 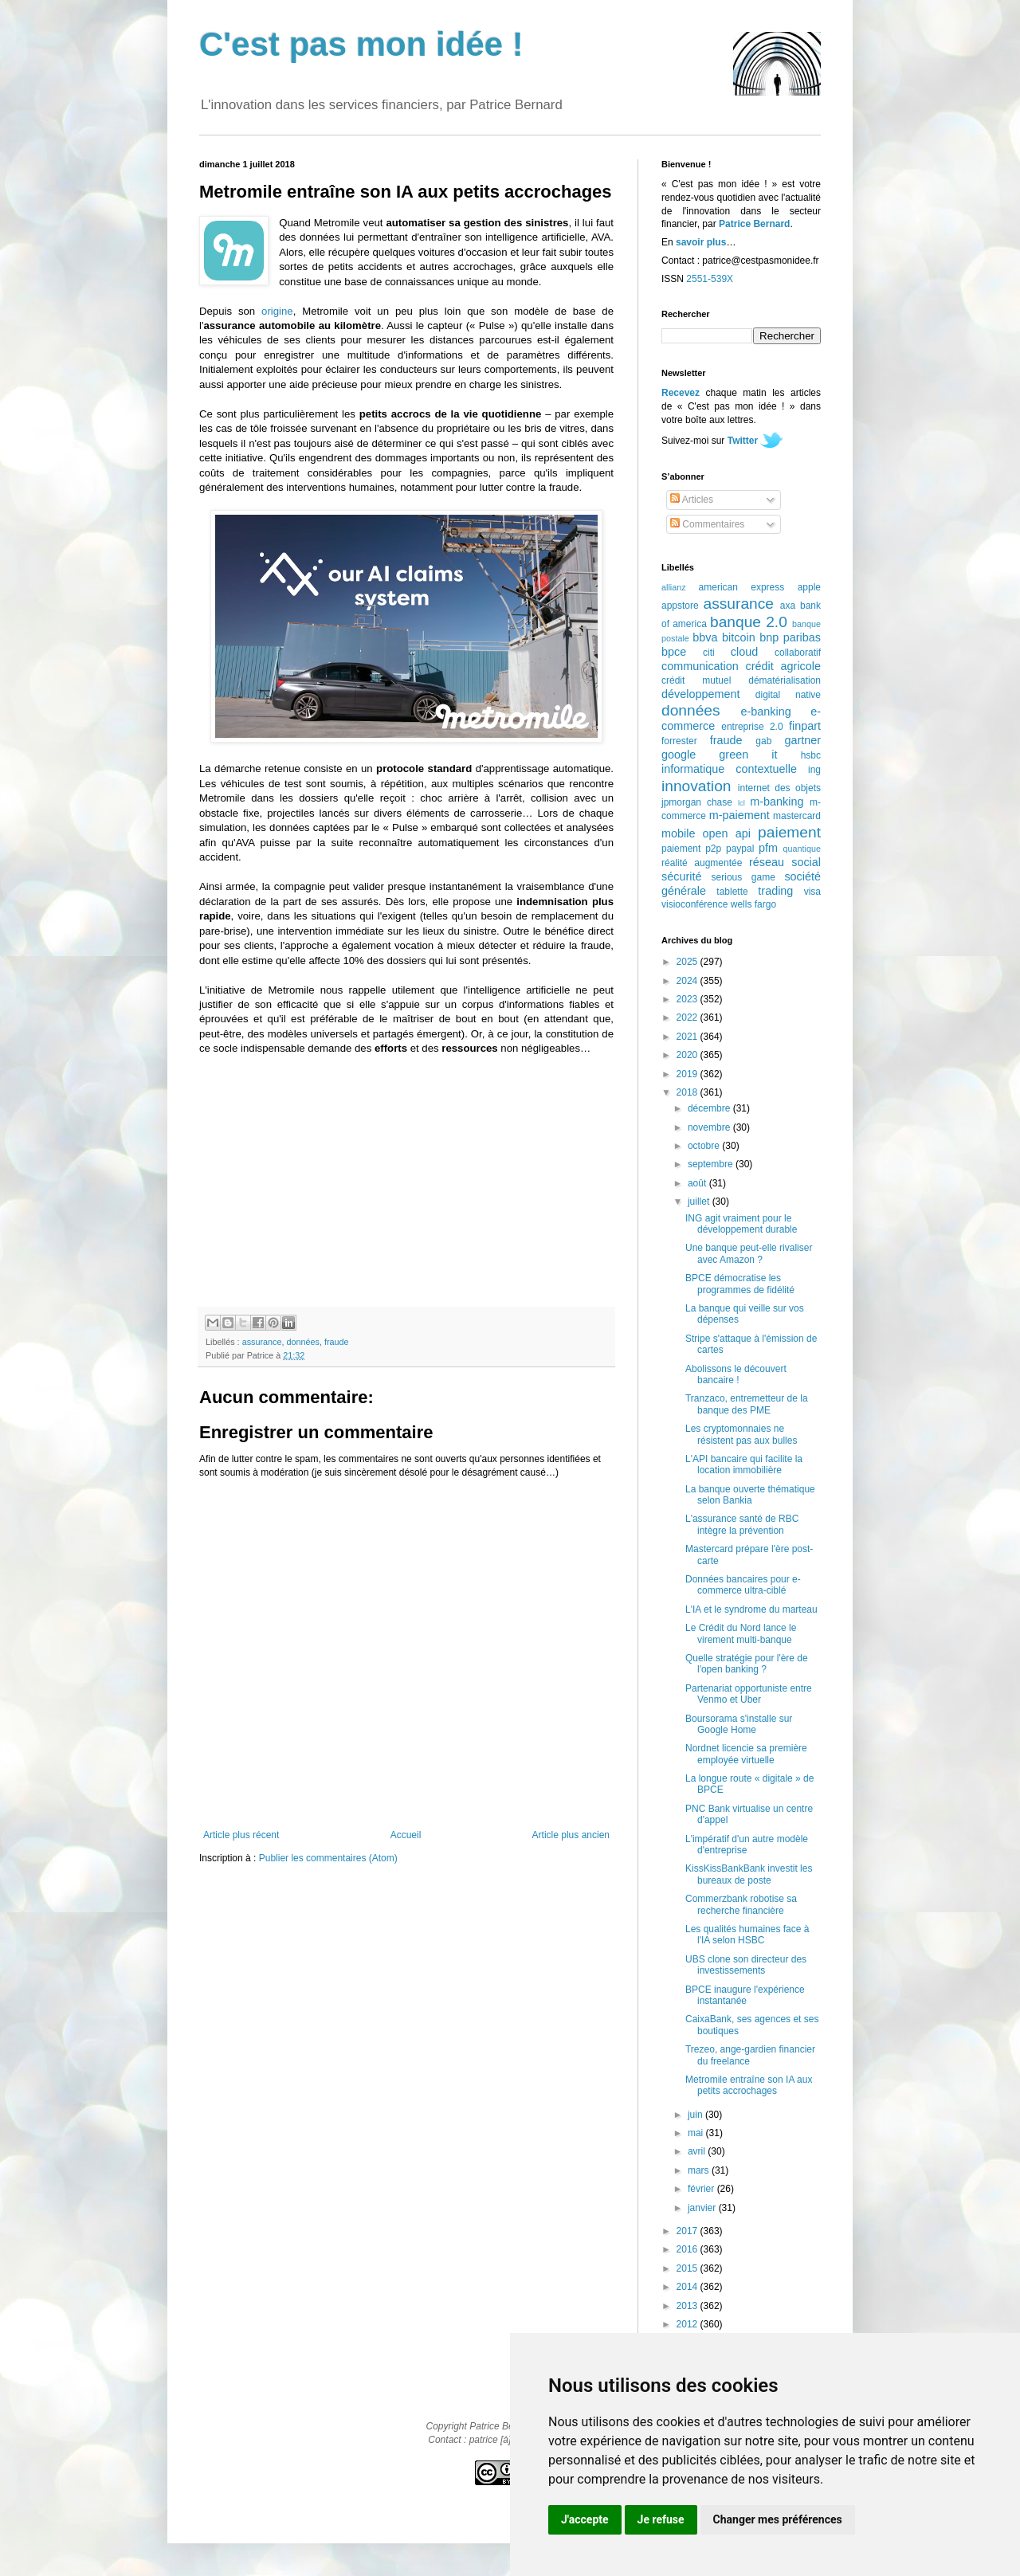 What do you see at coordinates (302, 1342) in the screenshot?
I see `données` at bounding box center [302, 1342].